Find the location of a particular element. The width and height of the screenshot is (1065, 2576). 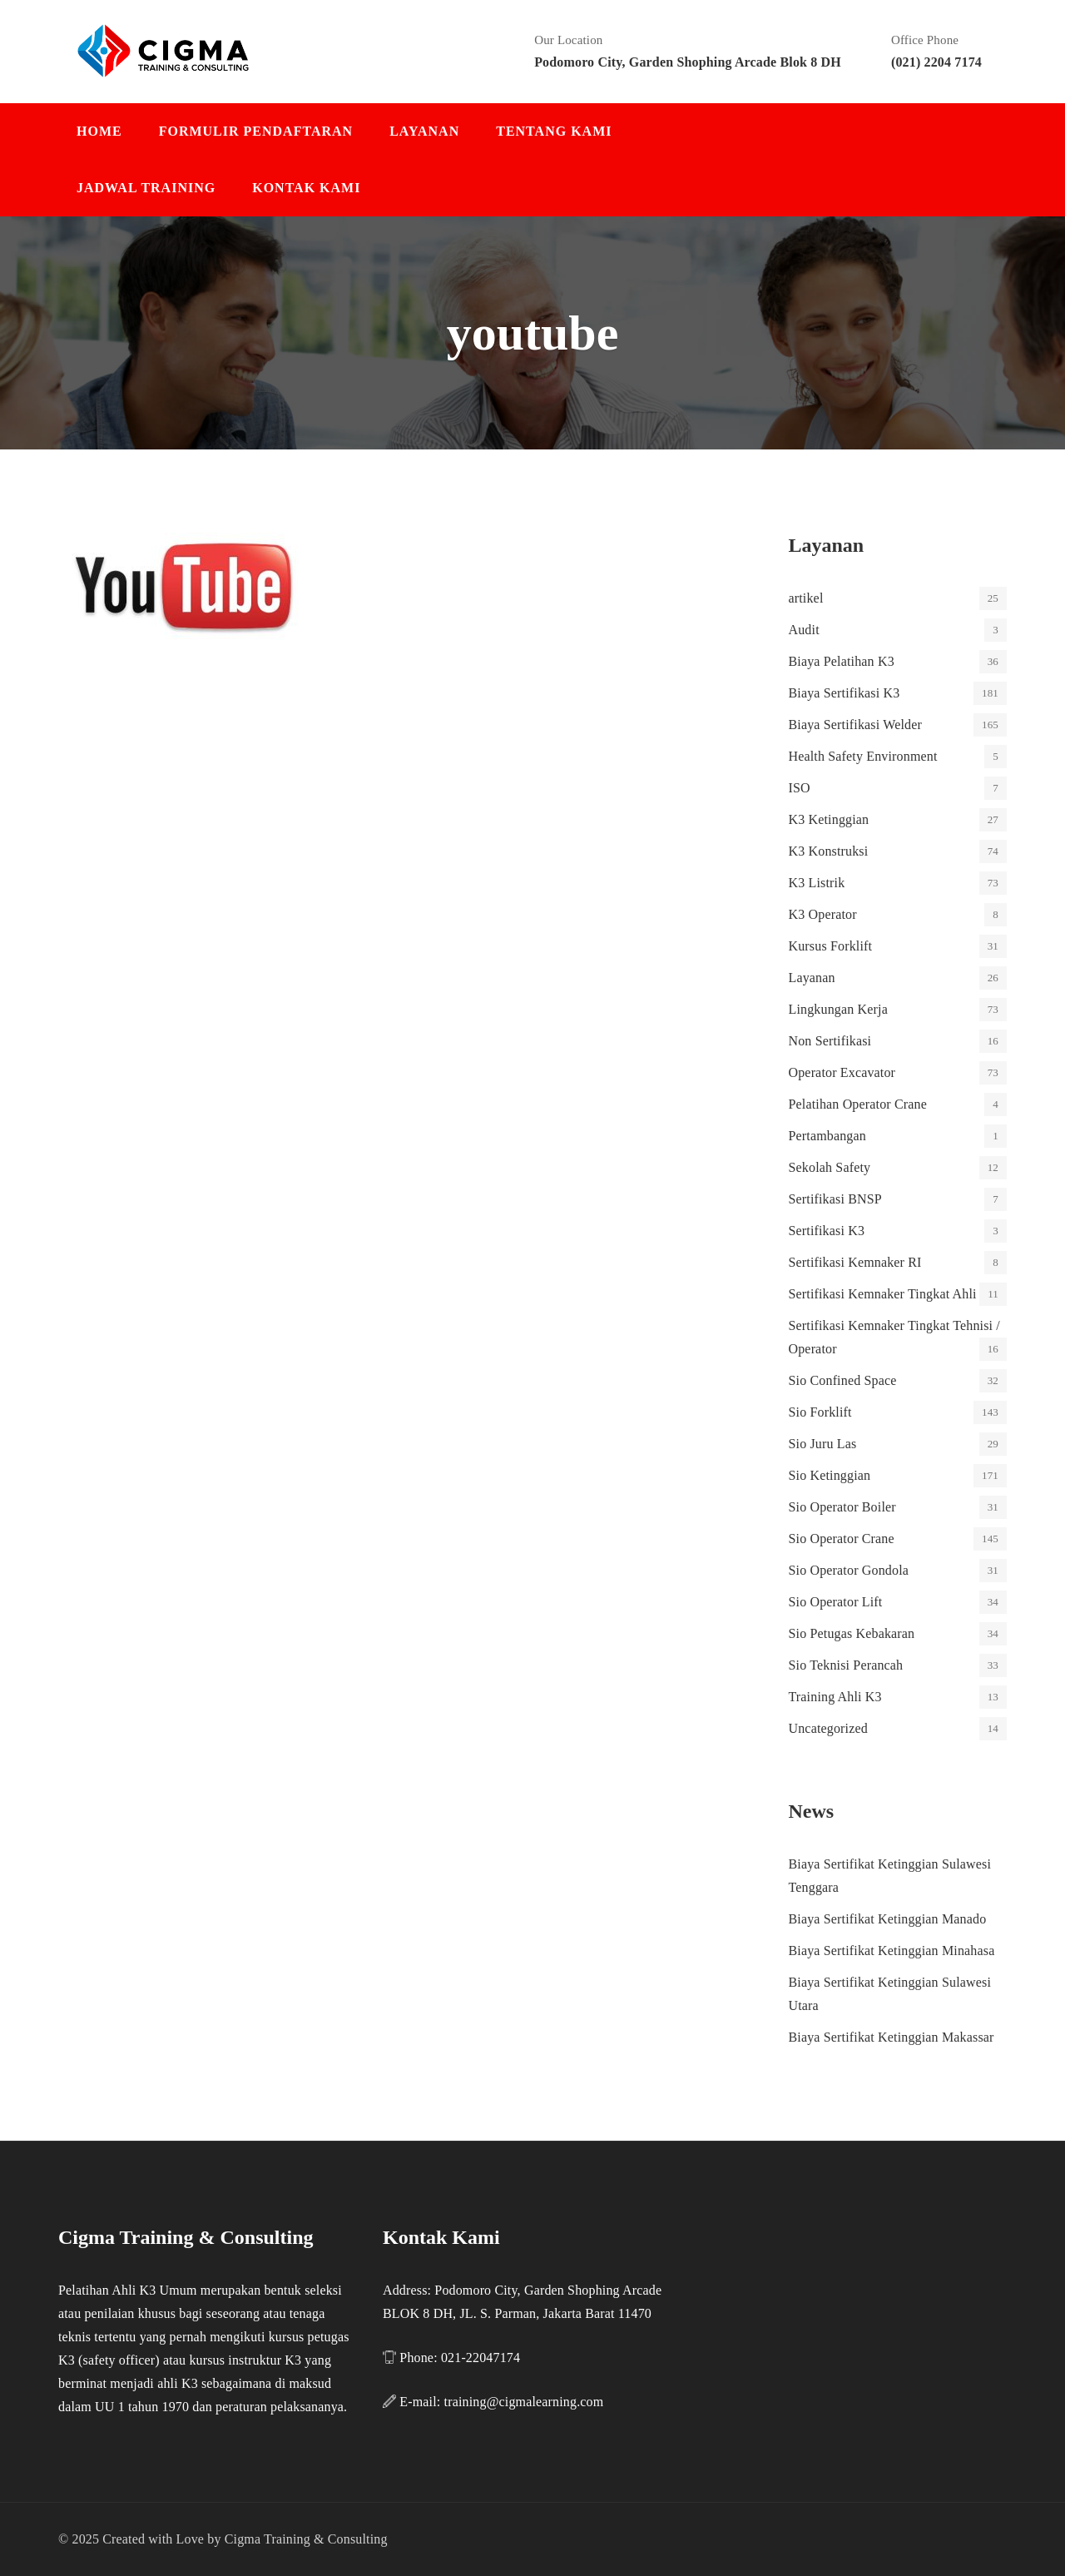

Tentang Kami is located at coordinates (554, 131).